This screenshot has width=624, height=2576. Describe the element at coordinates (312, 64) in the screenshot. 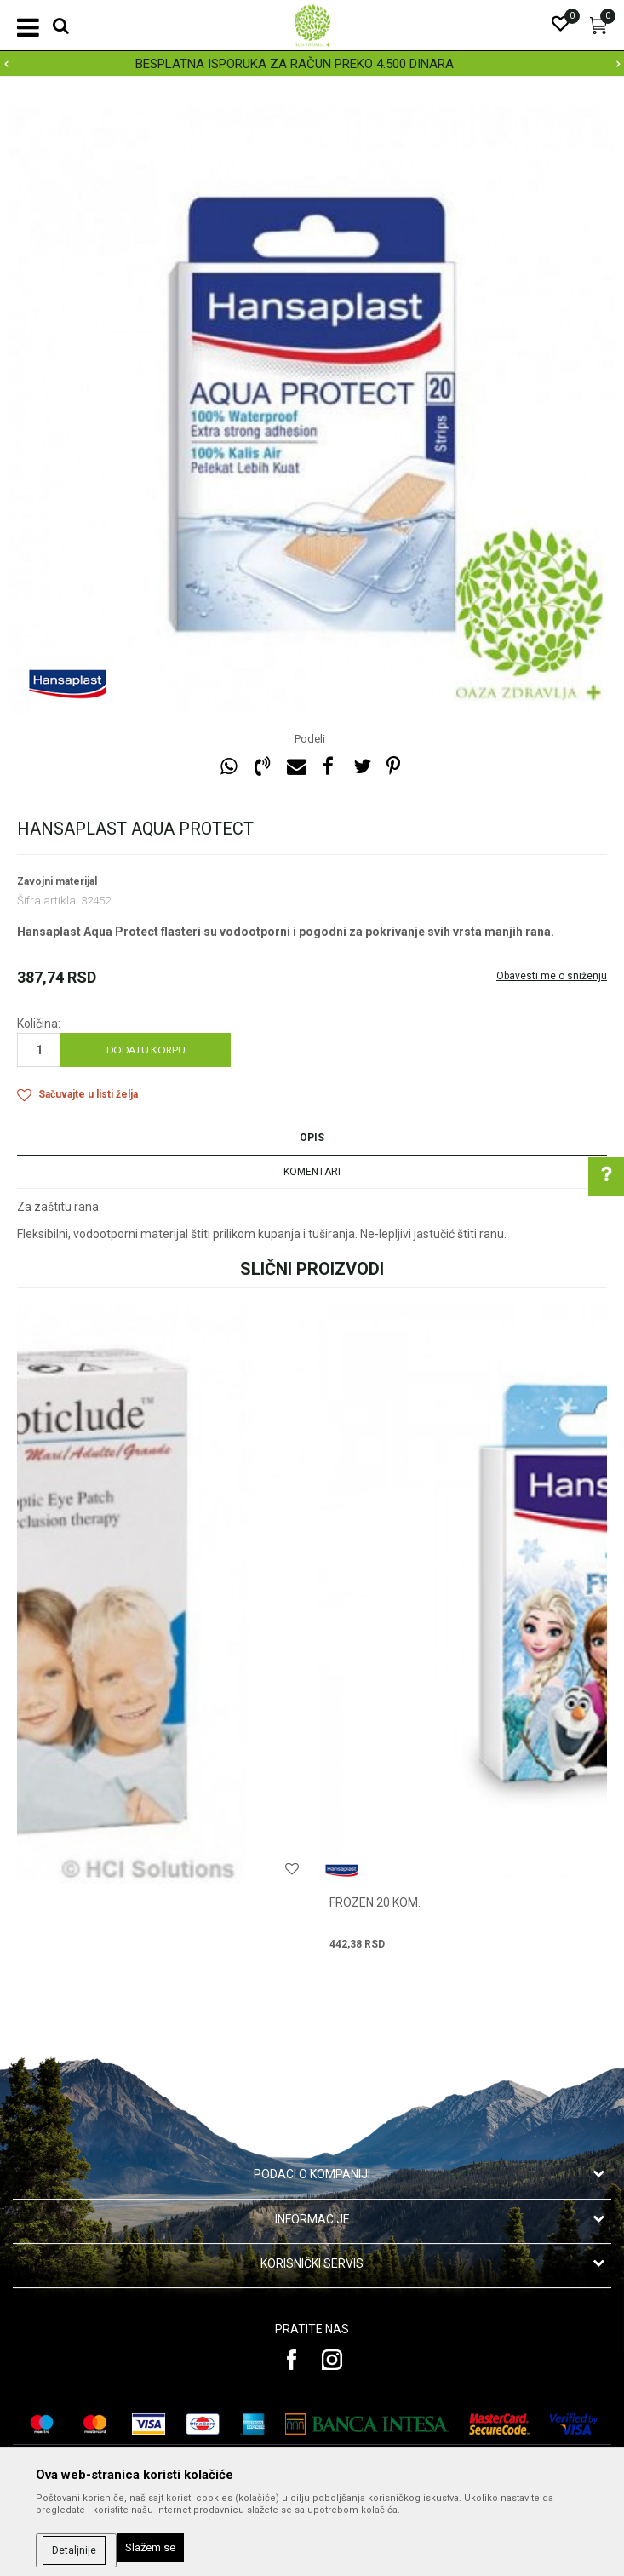

I see `[option]` at that location.